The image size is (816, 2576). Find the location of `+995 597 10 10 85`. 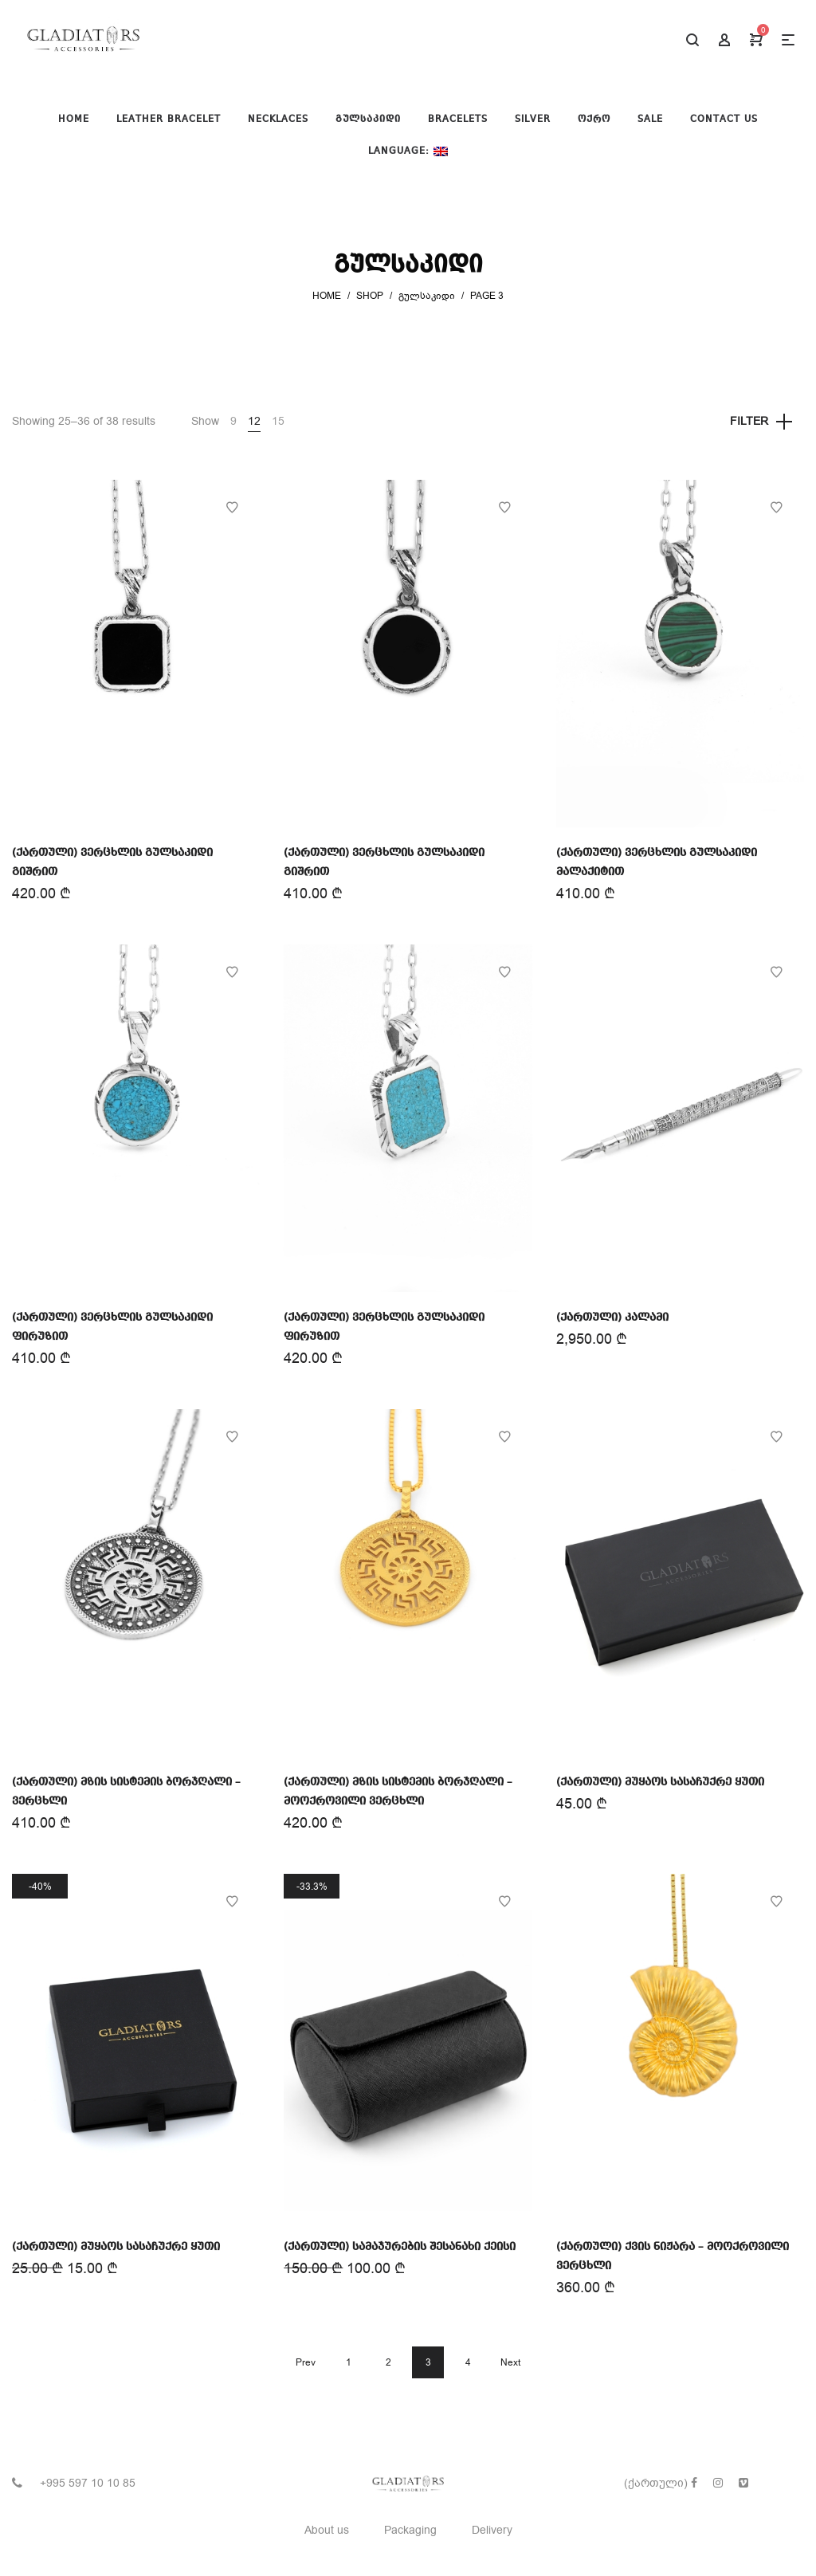

+995 597 10 10 85 is located at coordinates (87, 2483).